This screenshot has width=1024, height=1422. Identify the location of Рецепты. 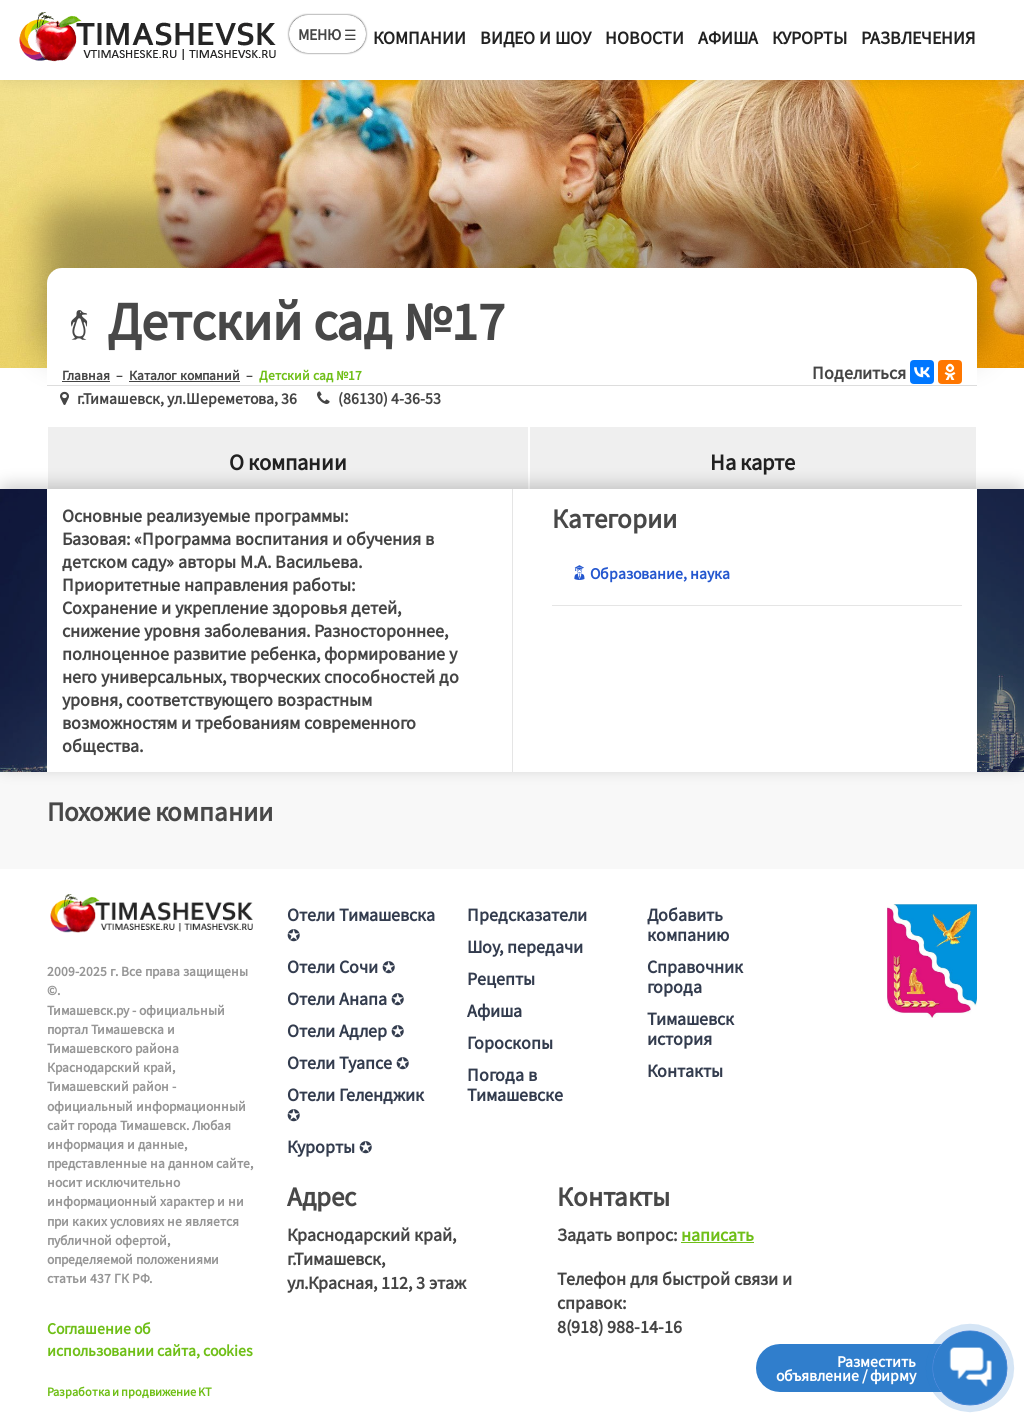
(501, 978).